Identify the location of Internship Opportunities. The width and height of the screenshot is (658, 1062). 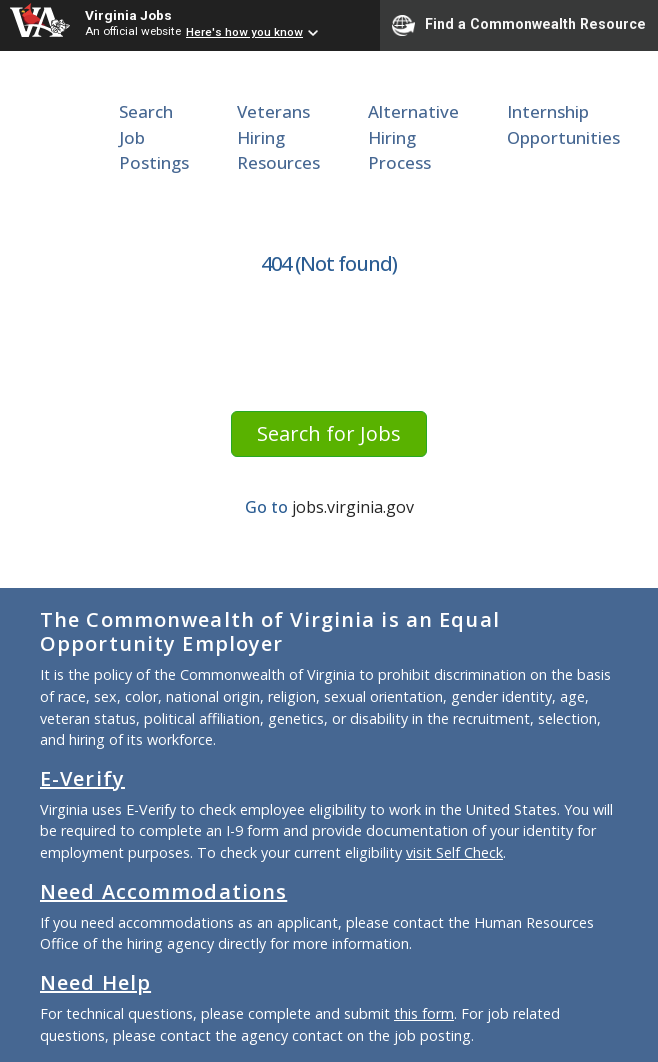
(563, 124).